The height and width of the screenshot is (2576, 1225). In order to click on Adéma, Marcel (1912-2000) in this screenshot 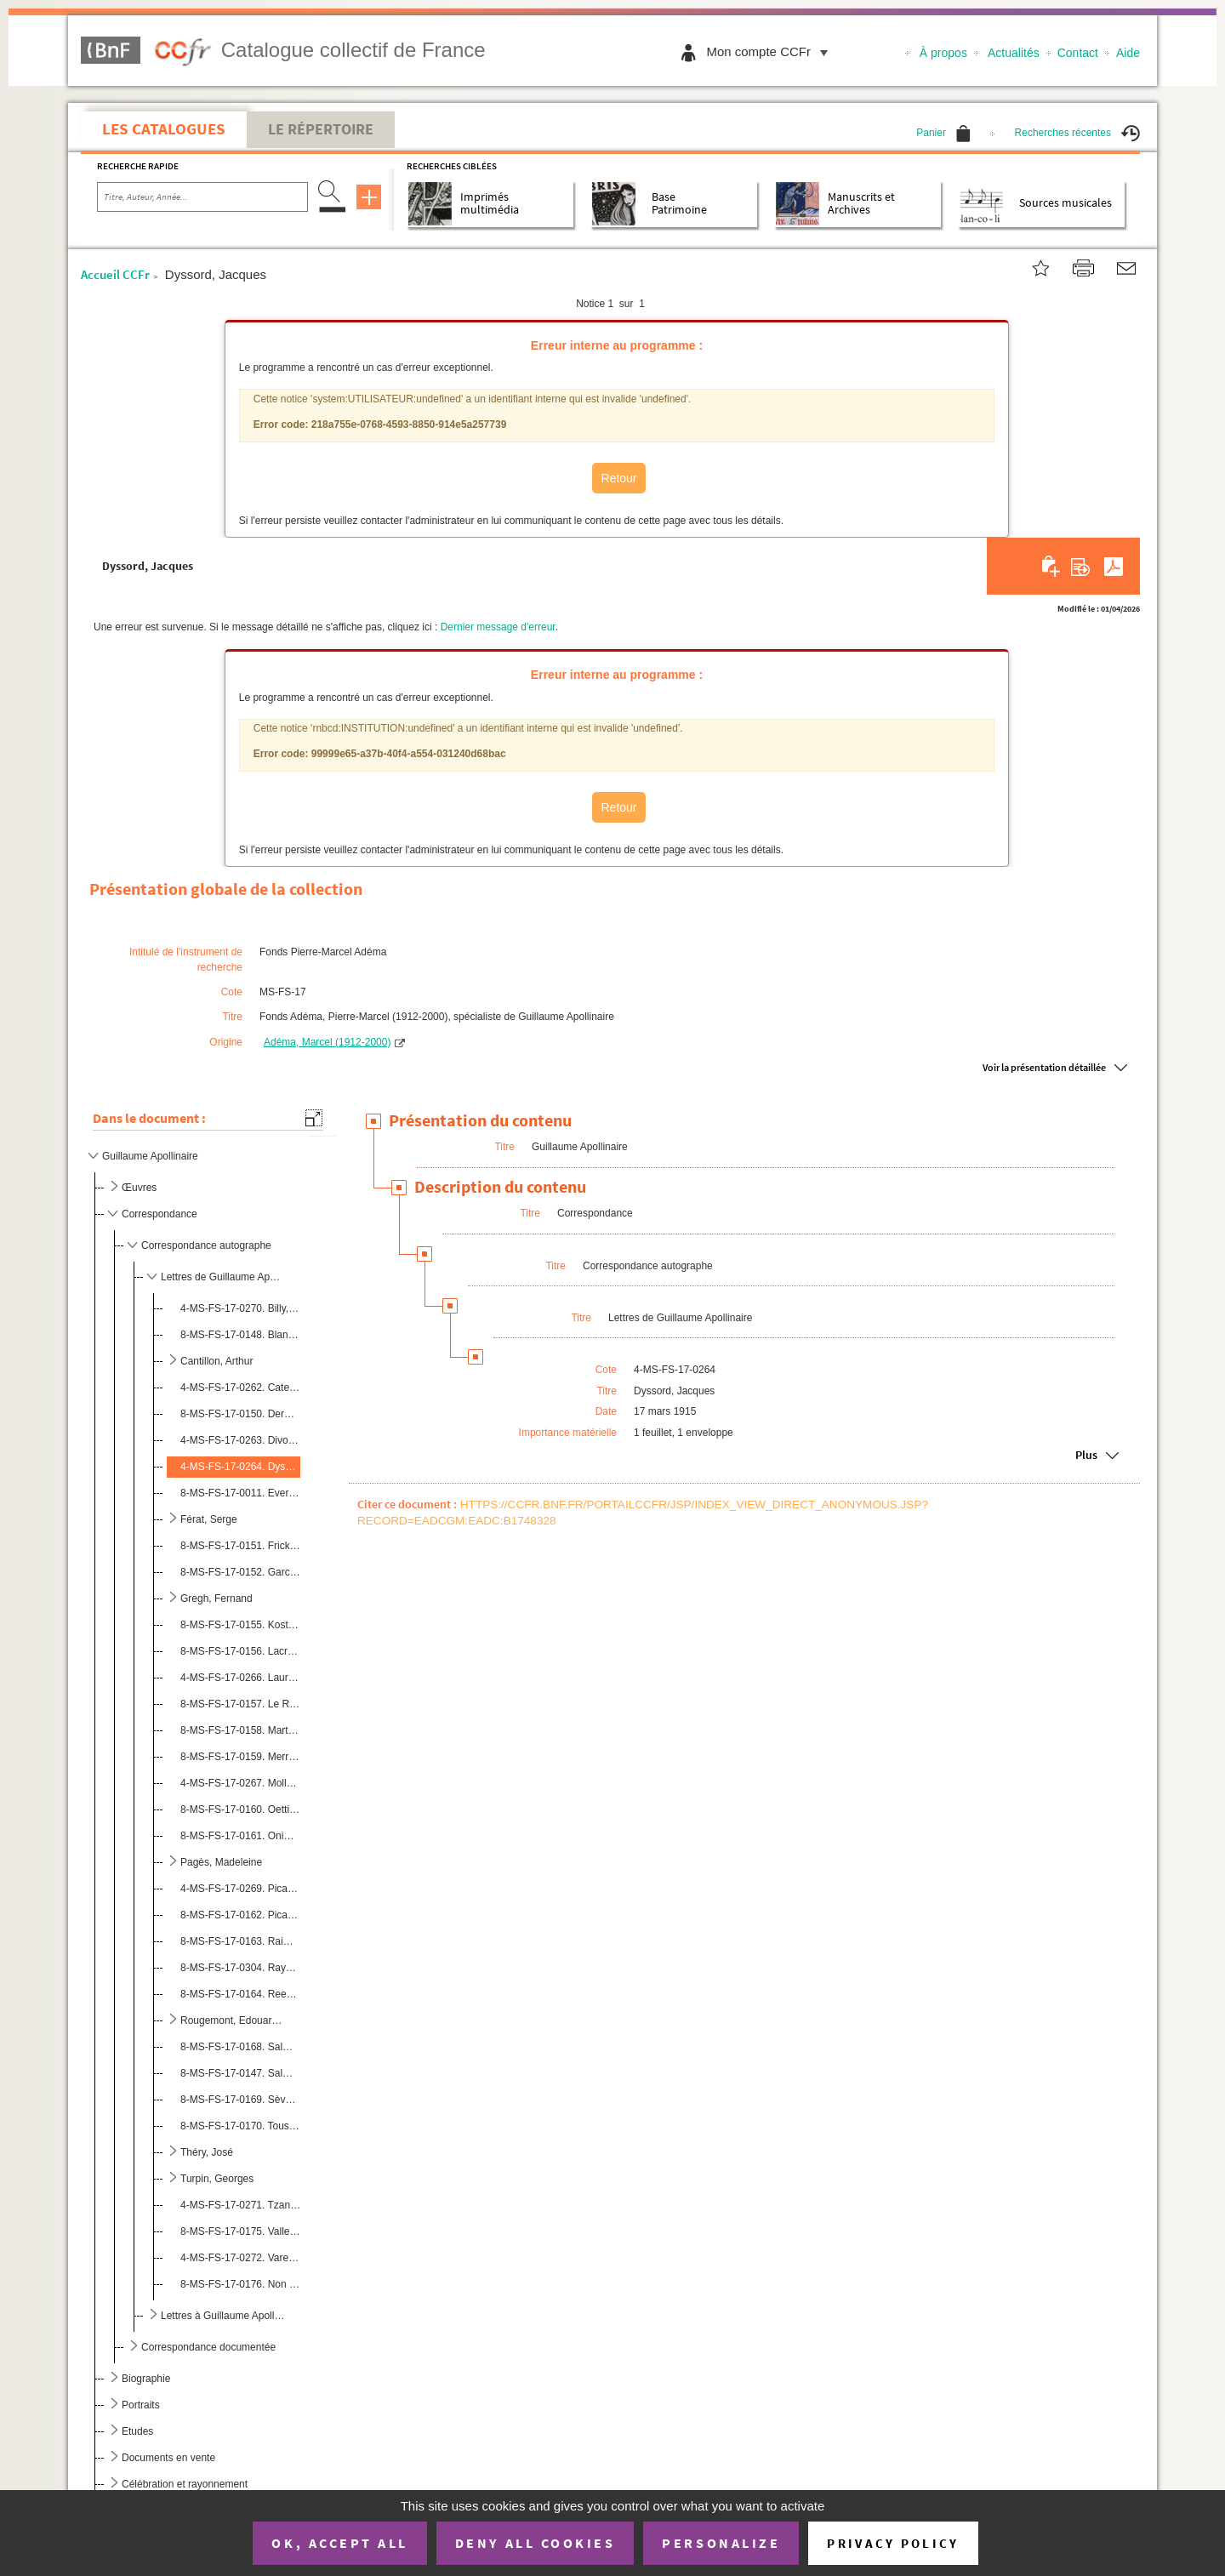, I will do `click(327, 1042)`.